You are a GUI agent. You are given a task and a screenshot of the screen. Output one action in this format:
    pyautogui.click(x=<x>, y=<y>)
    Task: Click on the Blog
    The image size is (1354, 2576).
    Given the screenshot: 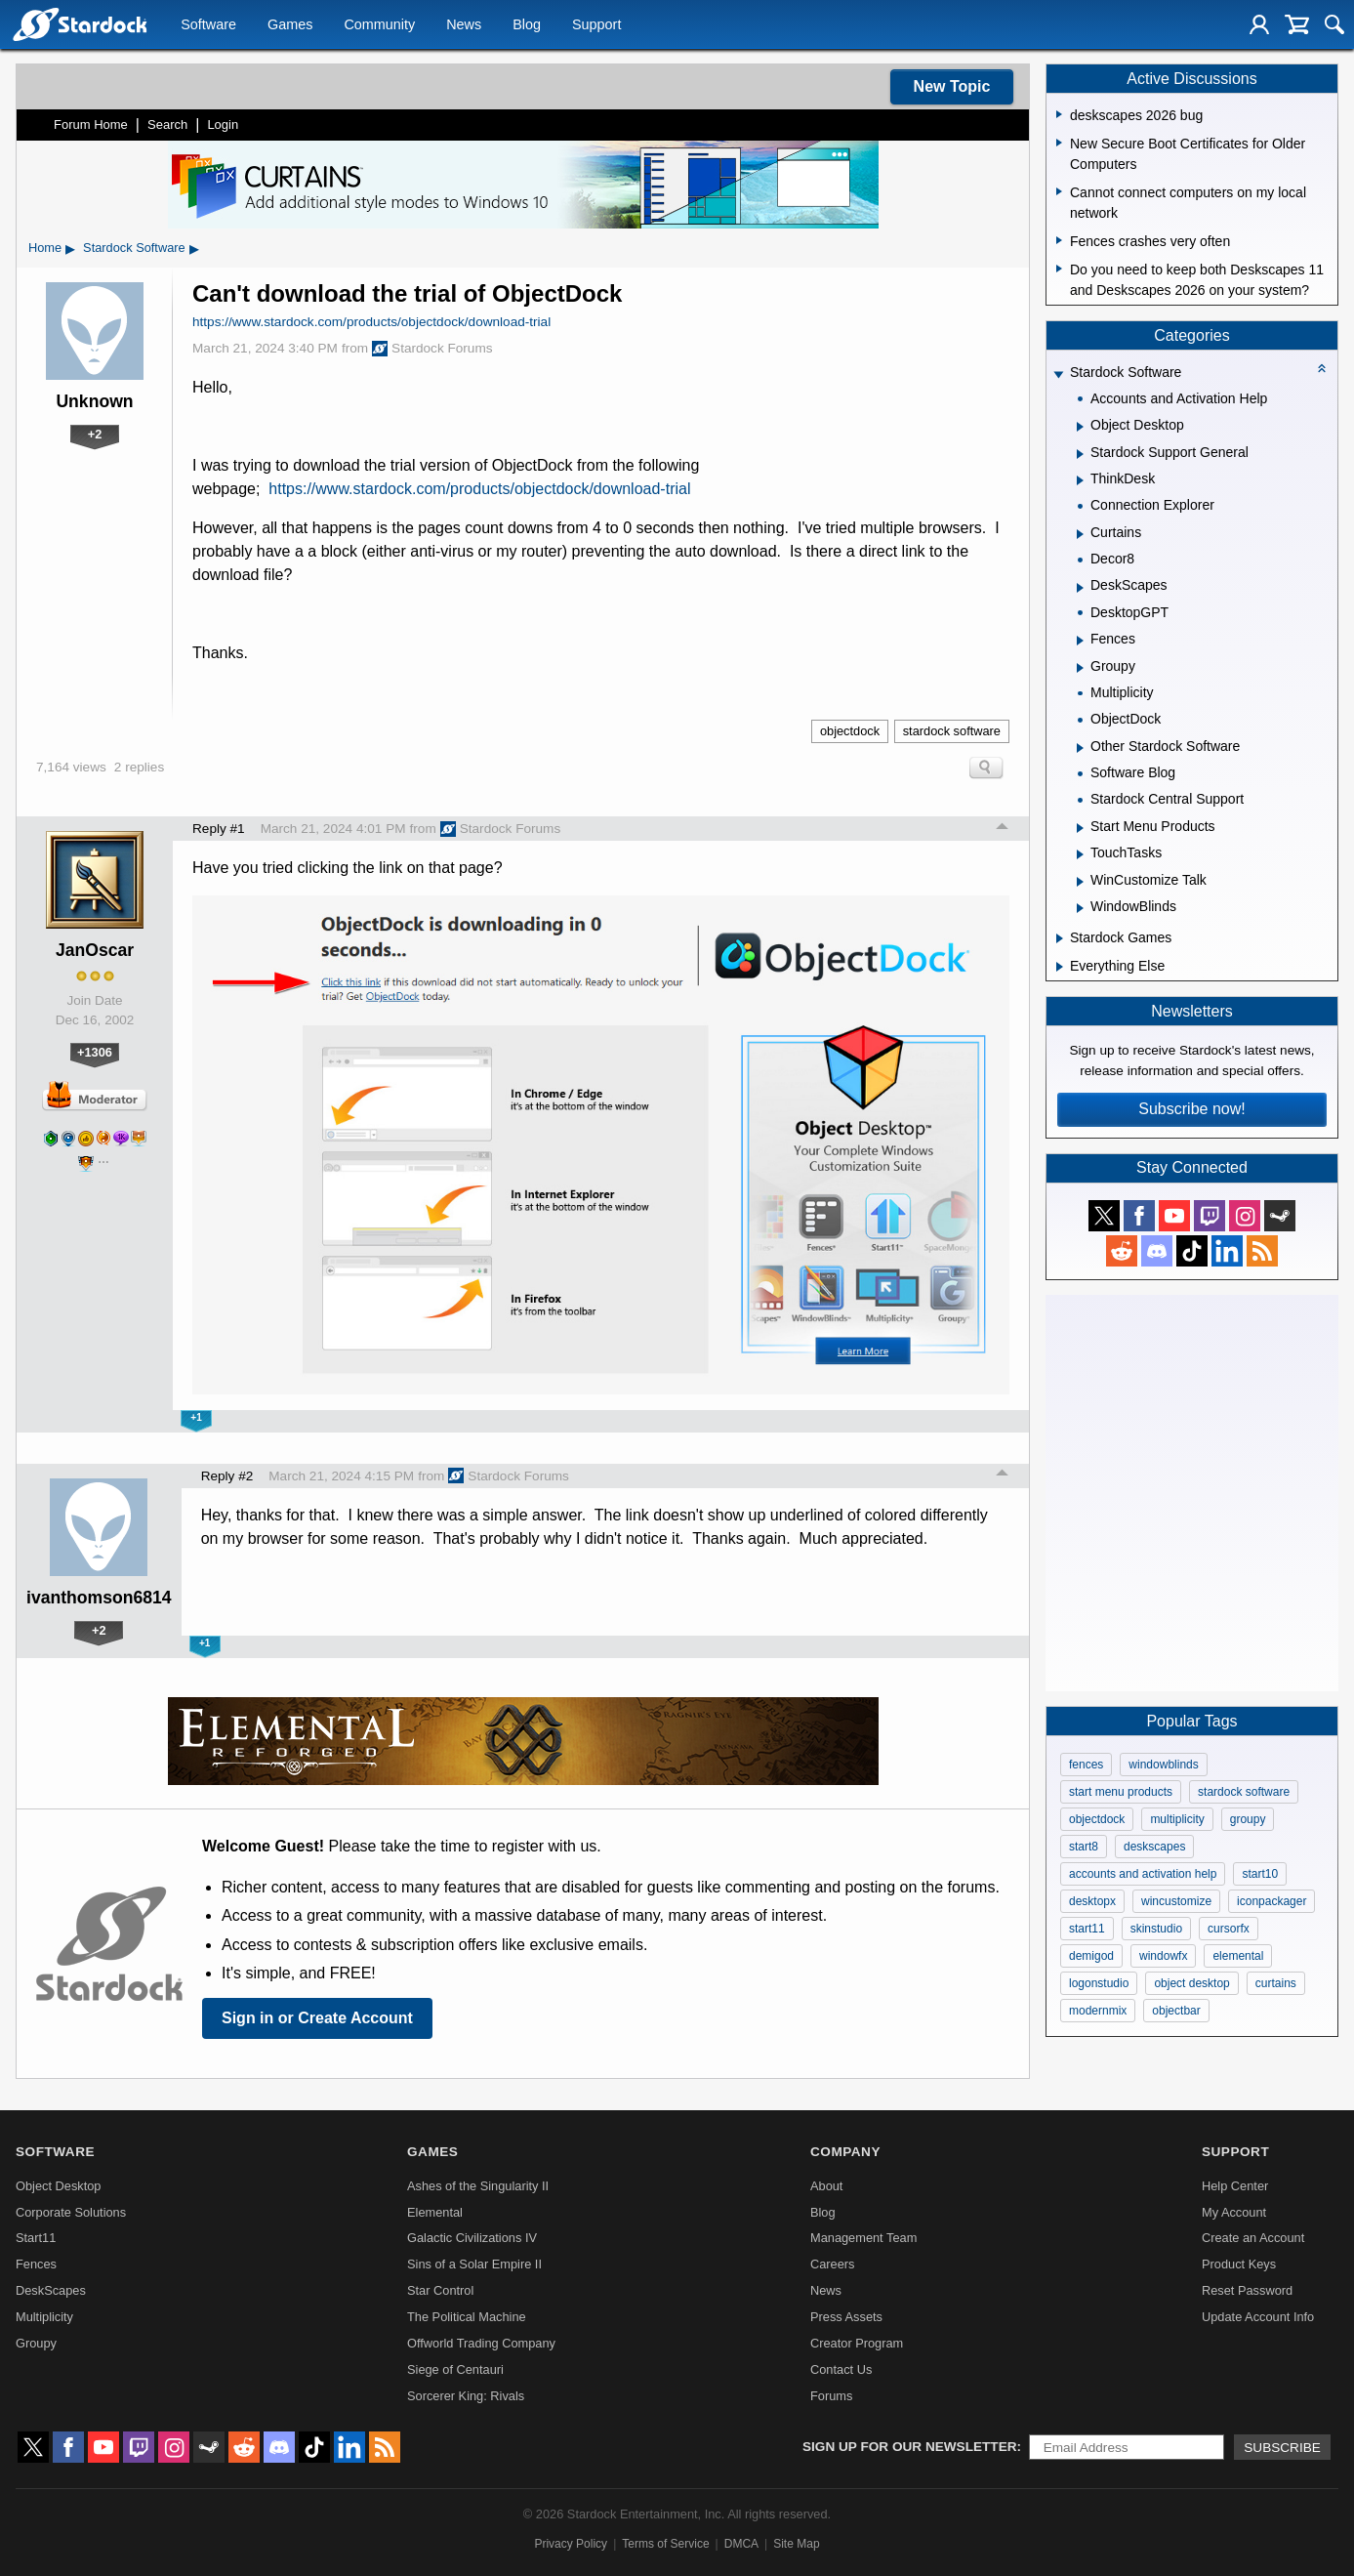 What is the action you would take?
    pyautogui.click(x=527, y=25)
    